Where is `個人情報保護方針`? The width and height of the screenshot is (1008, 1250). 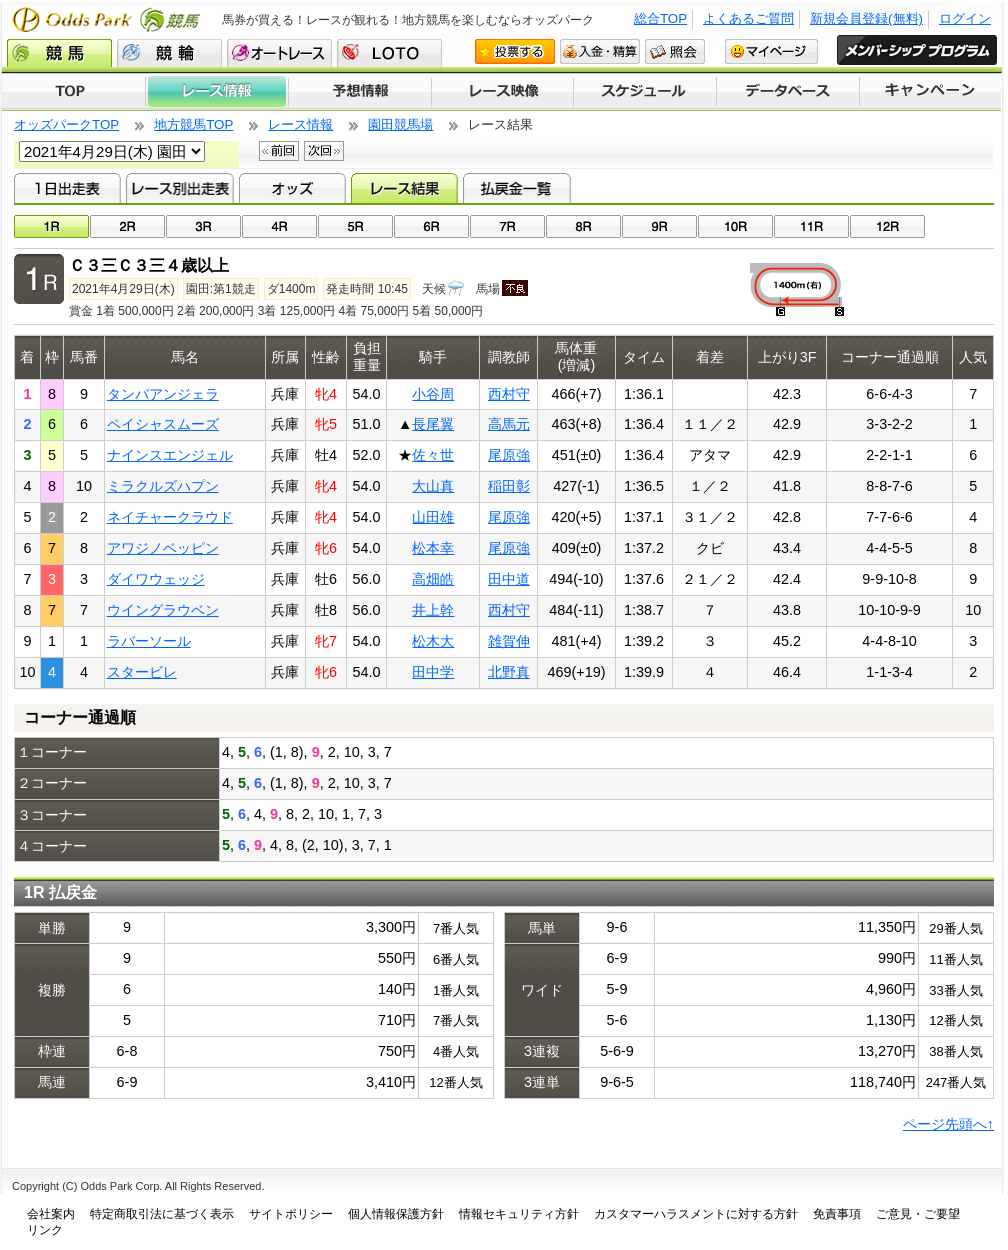
個人情報保護方針 is located at coordinates (396, 1214).